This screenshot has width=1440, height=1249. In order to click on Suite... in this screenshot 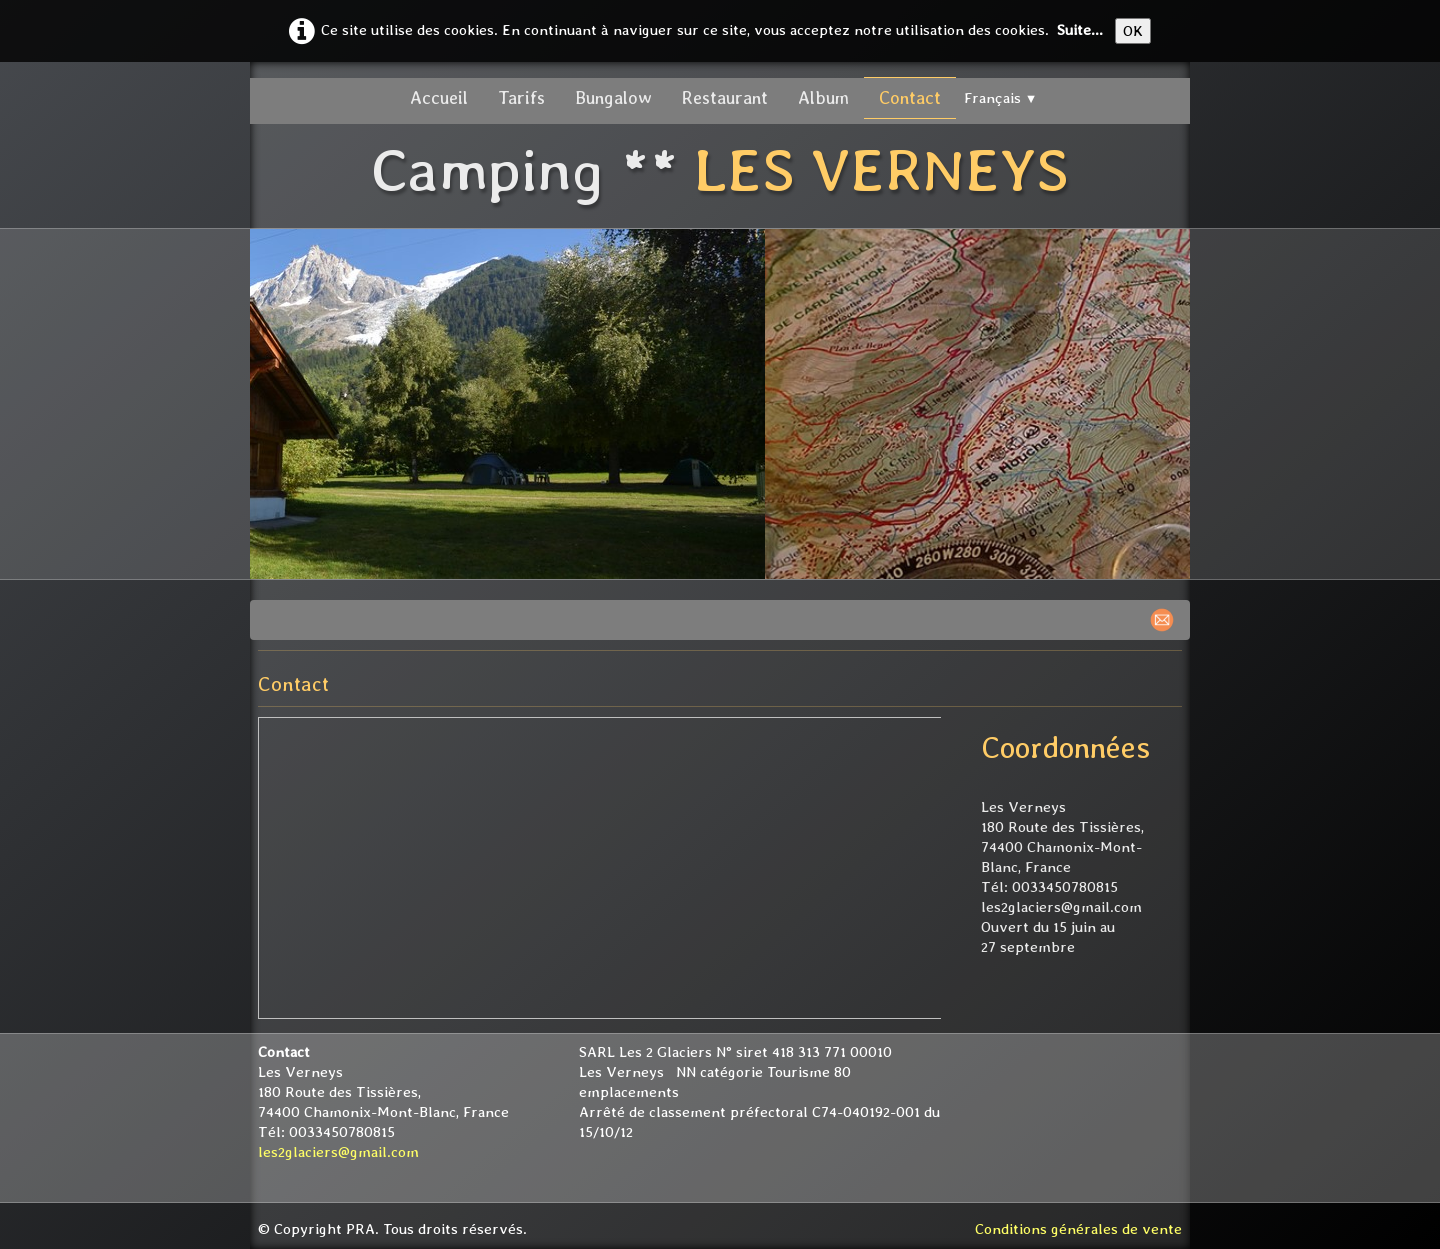, I will do `click(1080, 30)`.